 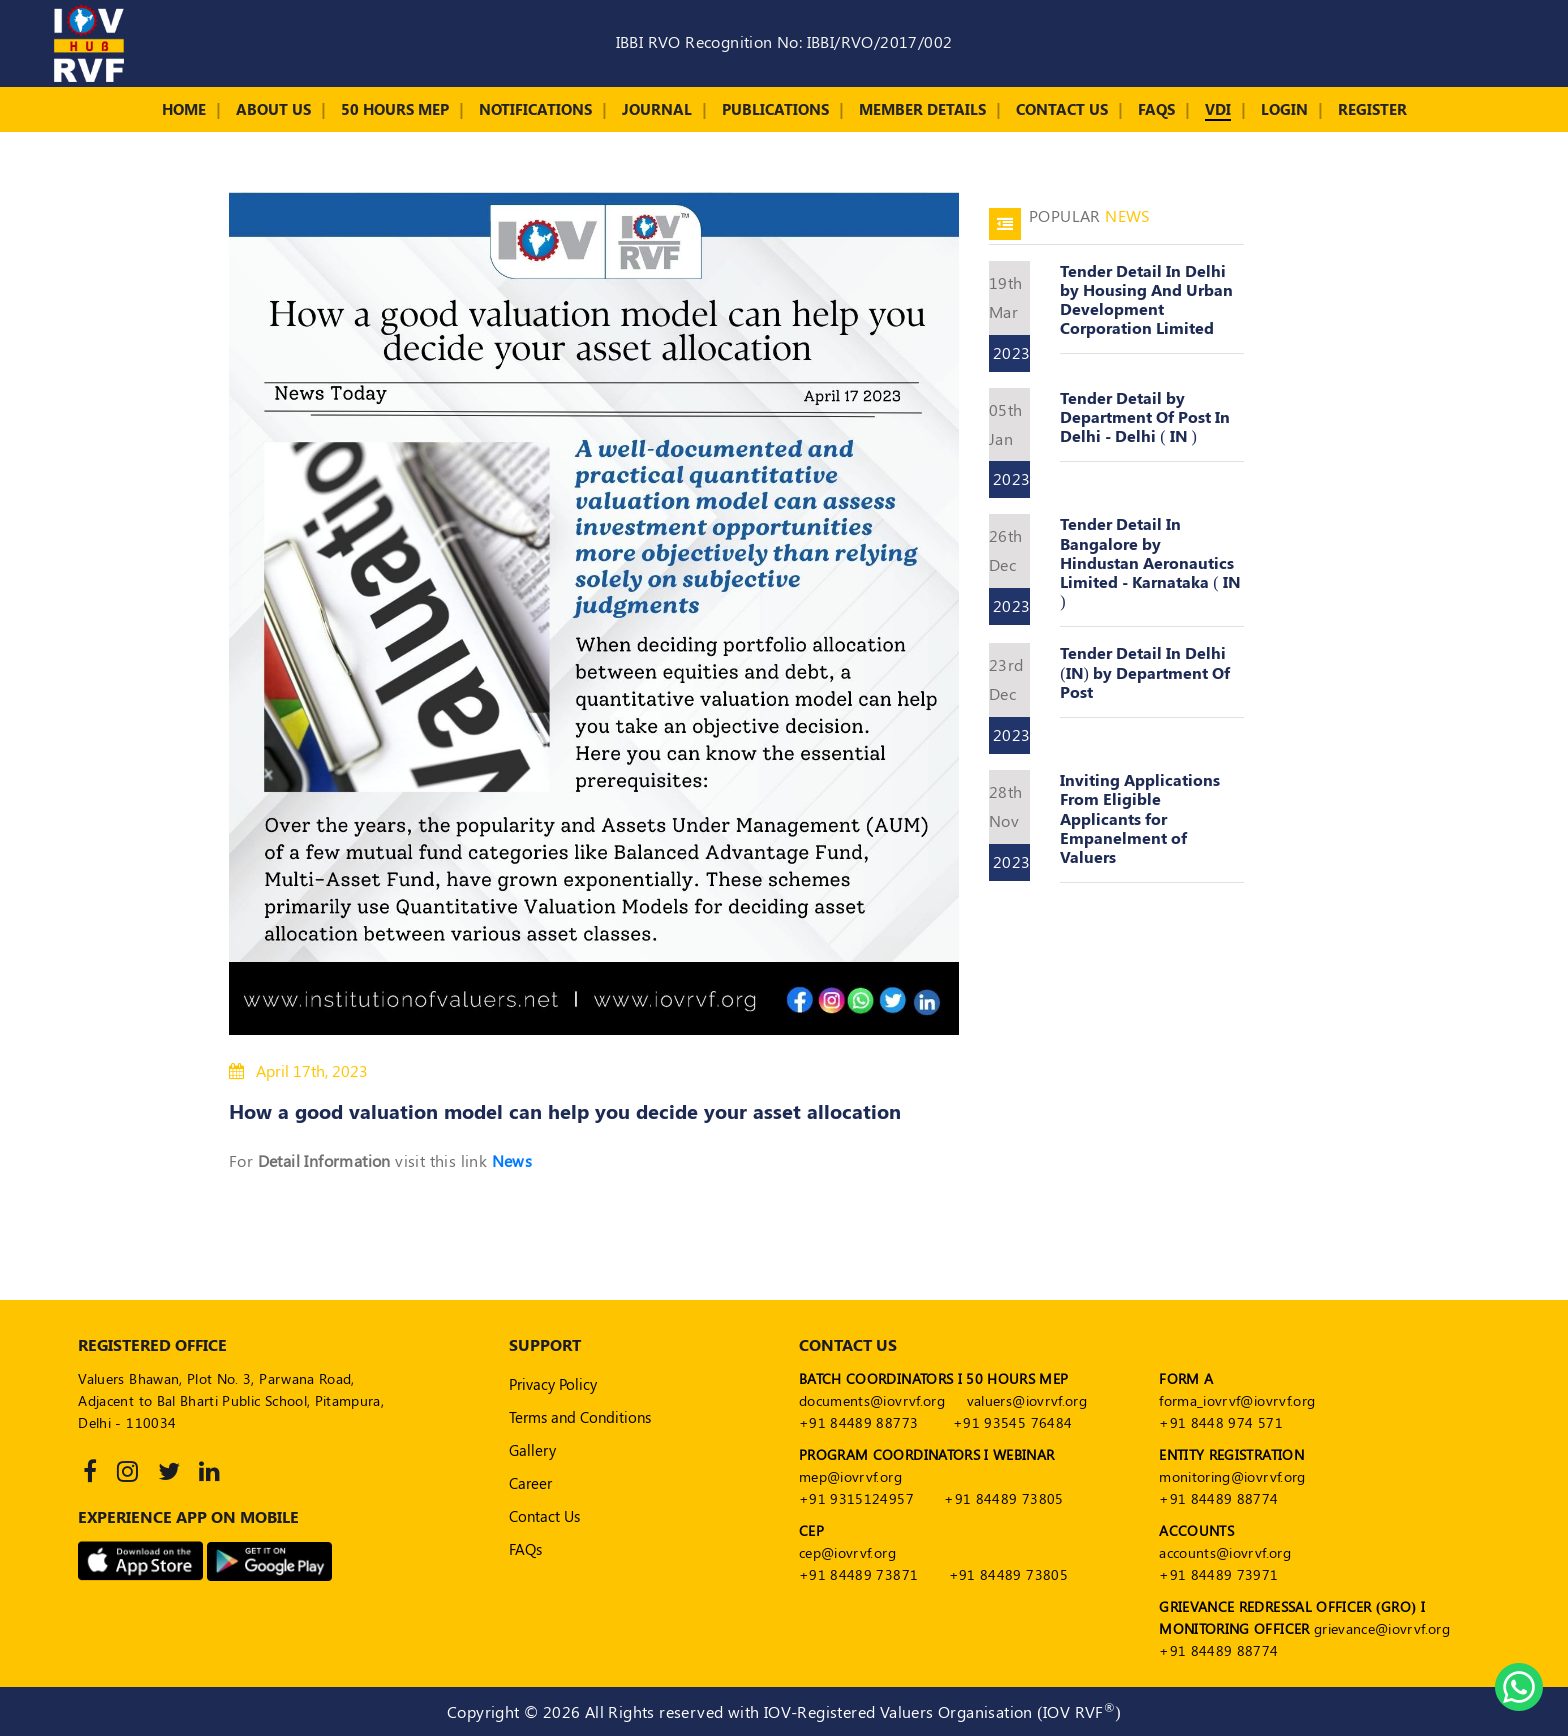 I want to click on Publications, so click(x=775, y=109).